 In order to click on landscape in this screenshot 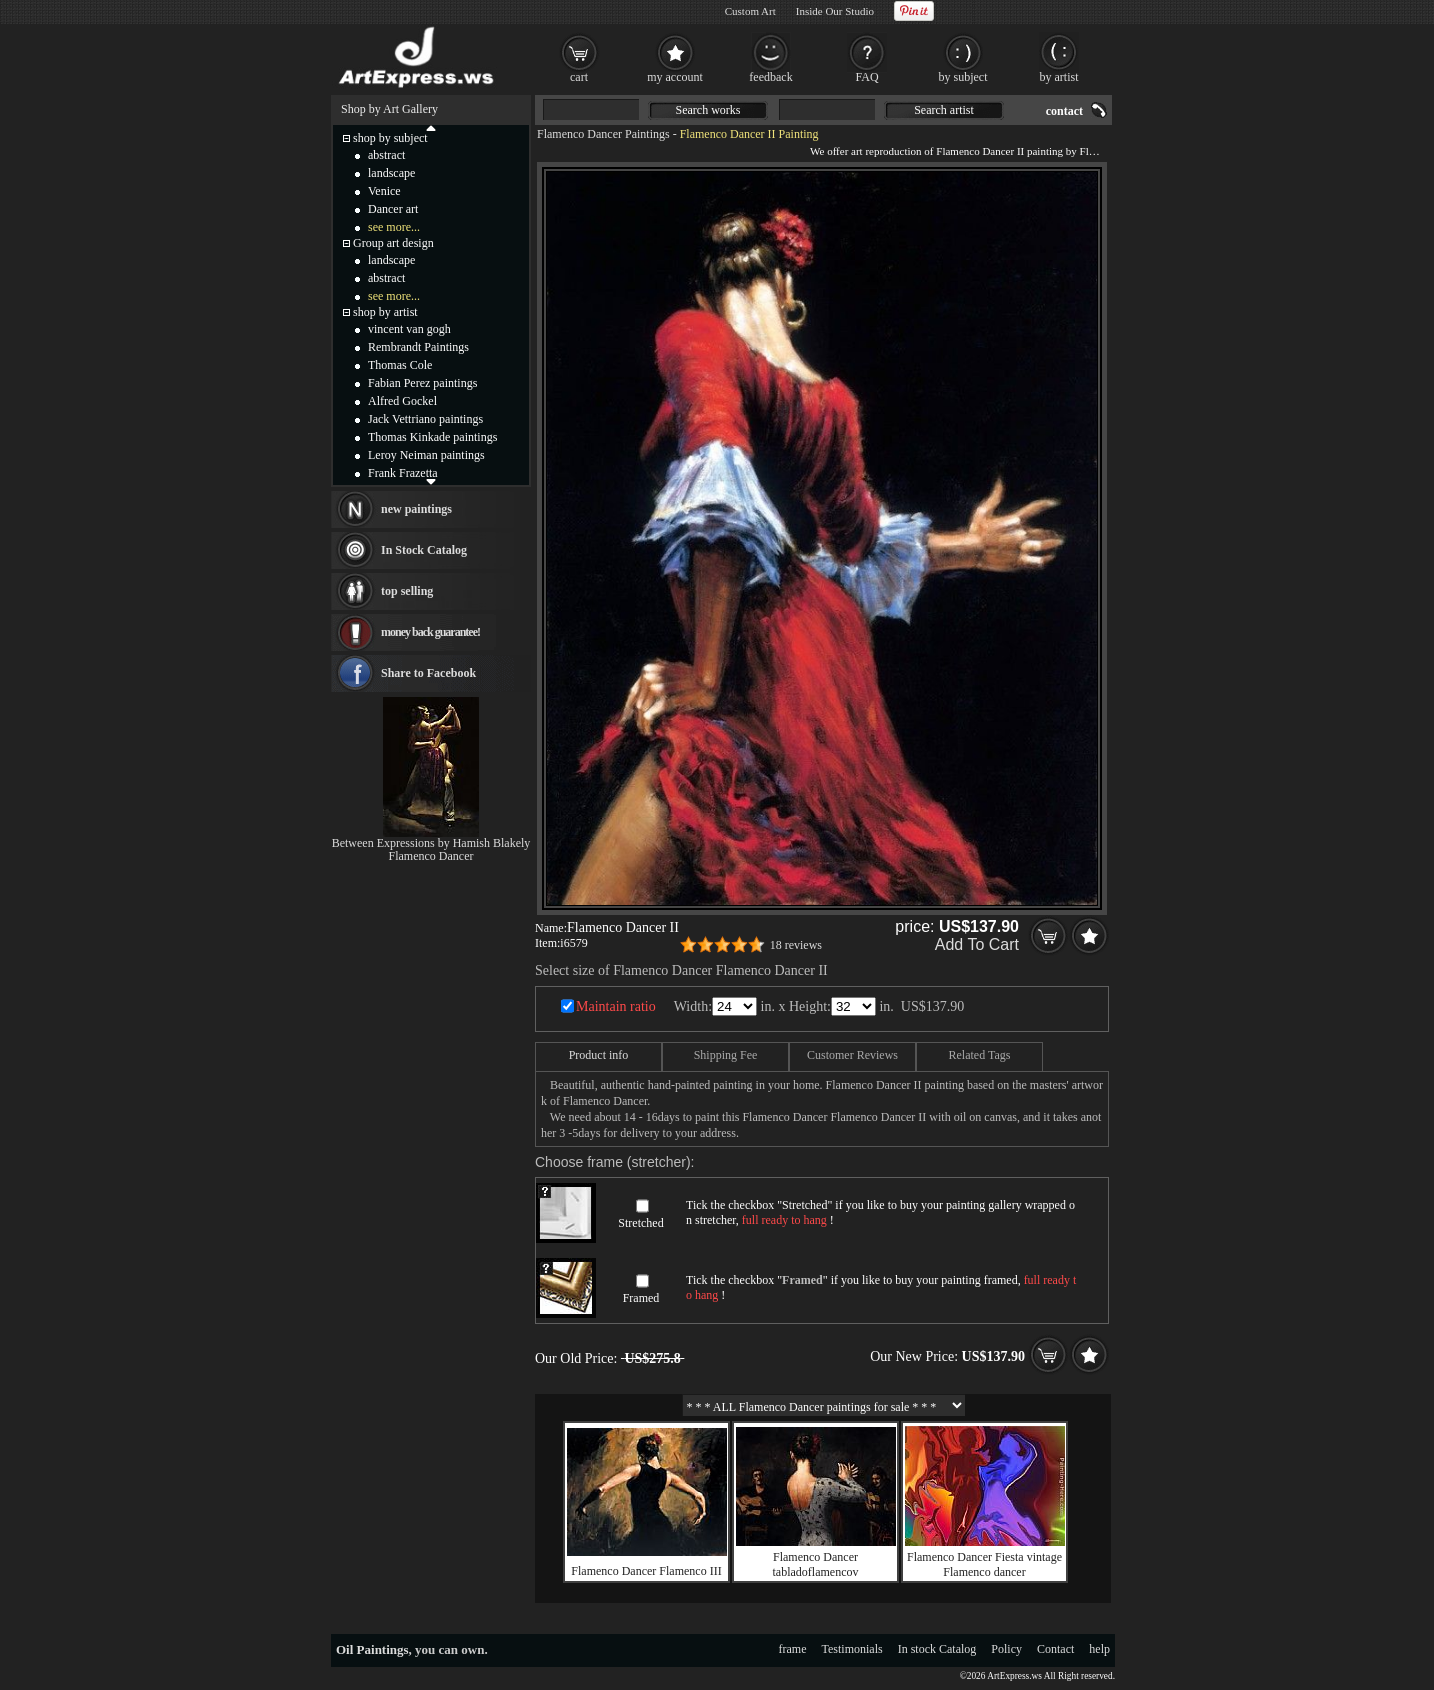, I will do `click(391, 173)`.